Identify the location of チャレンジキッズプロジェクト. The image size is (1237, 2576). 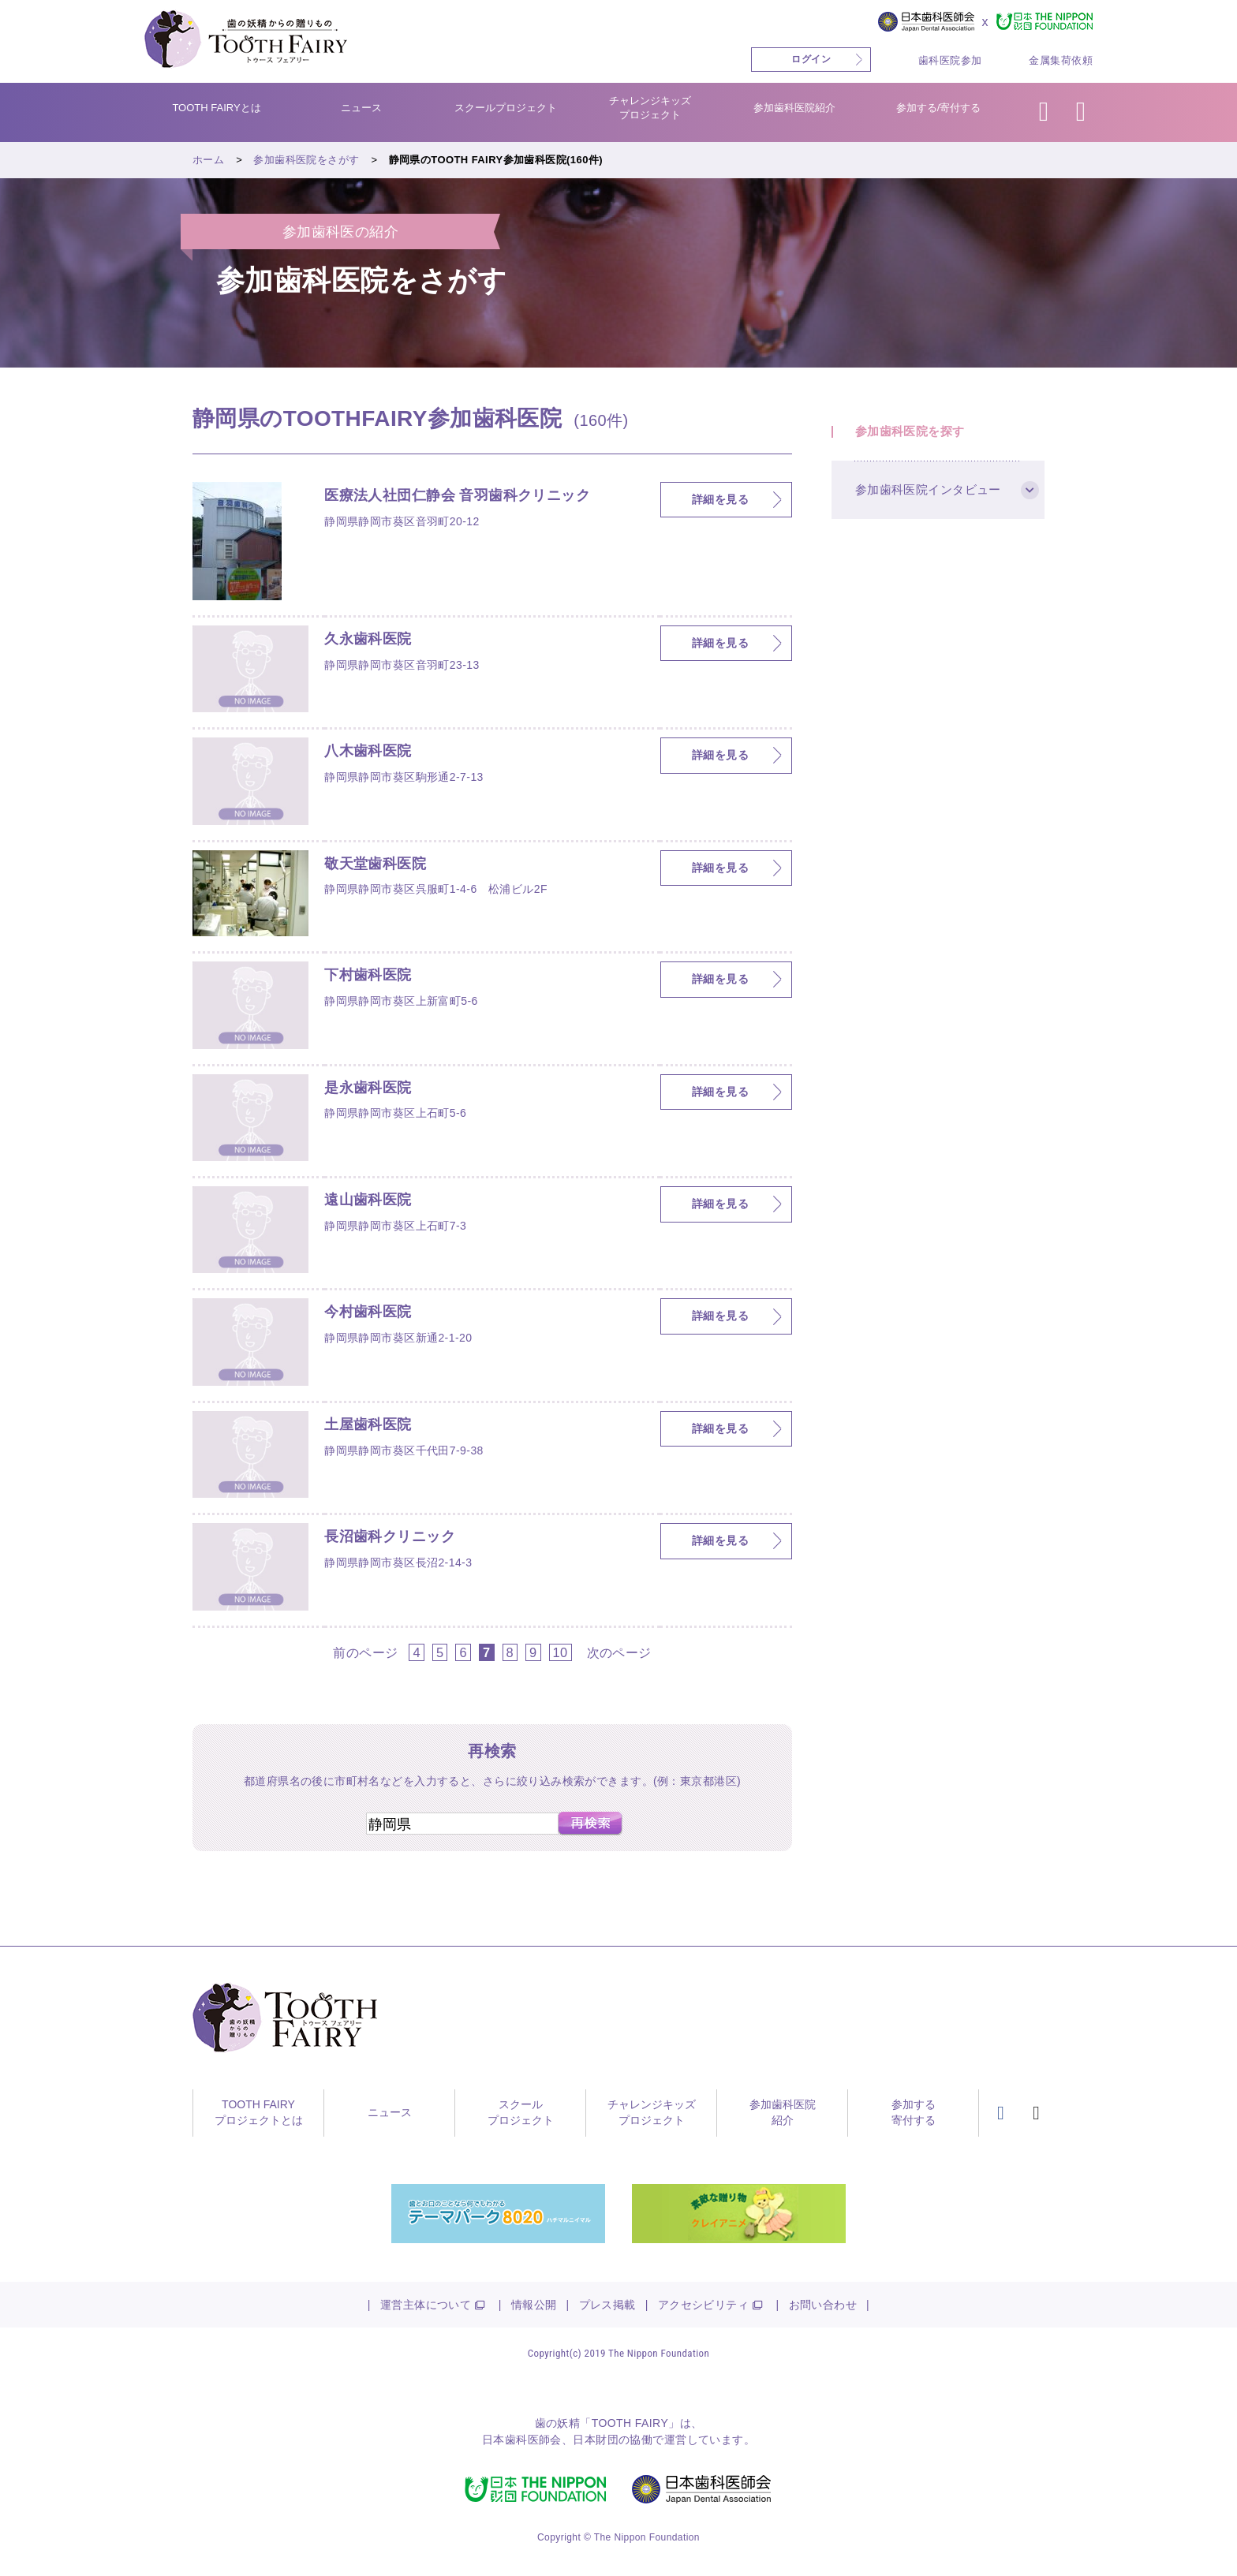
(650, 108).